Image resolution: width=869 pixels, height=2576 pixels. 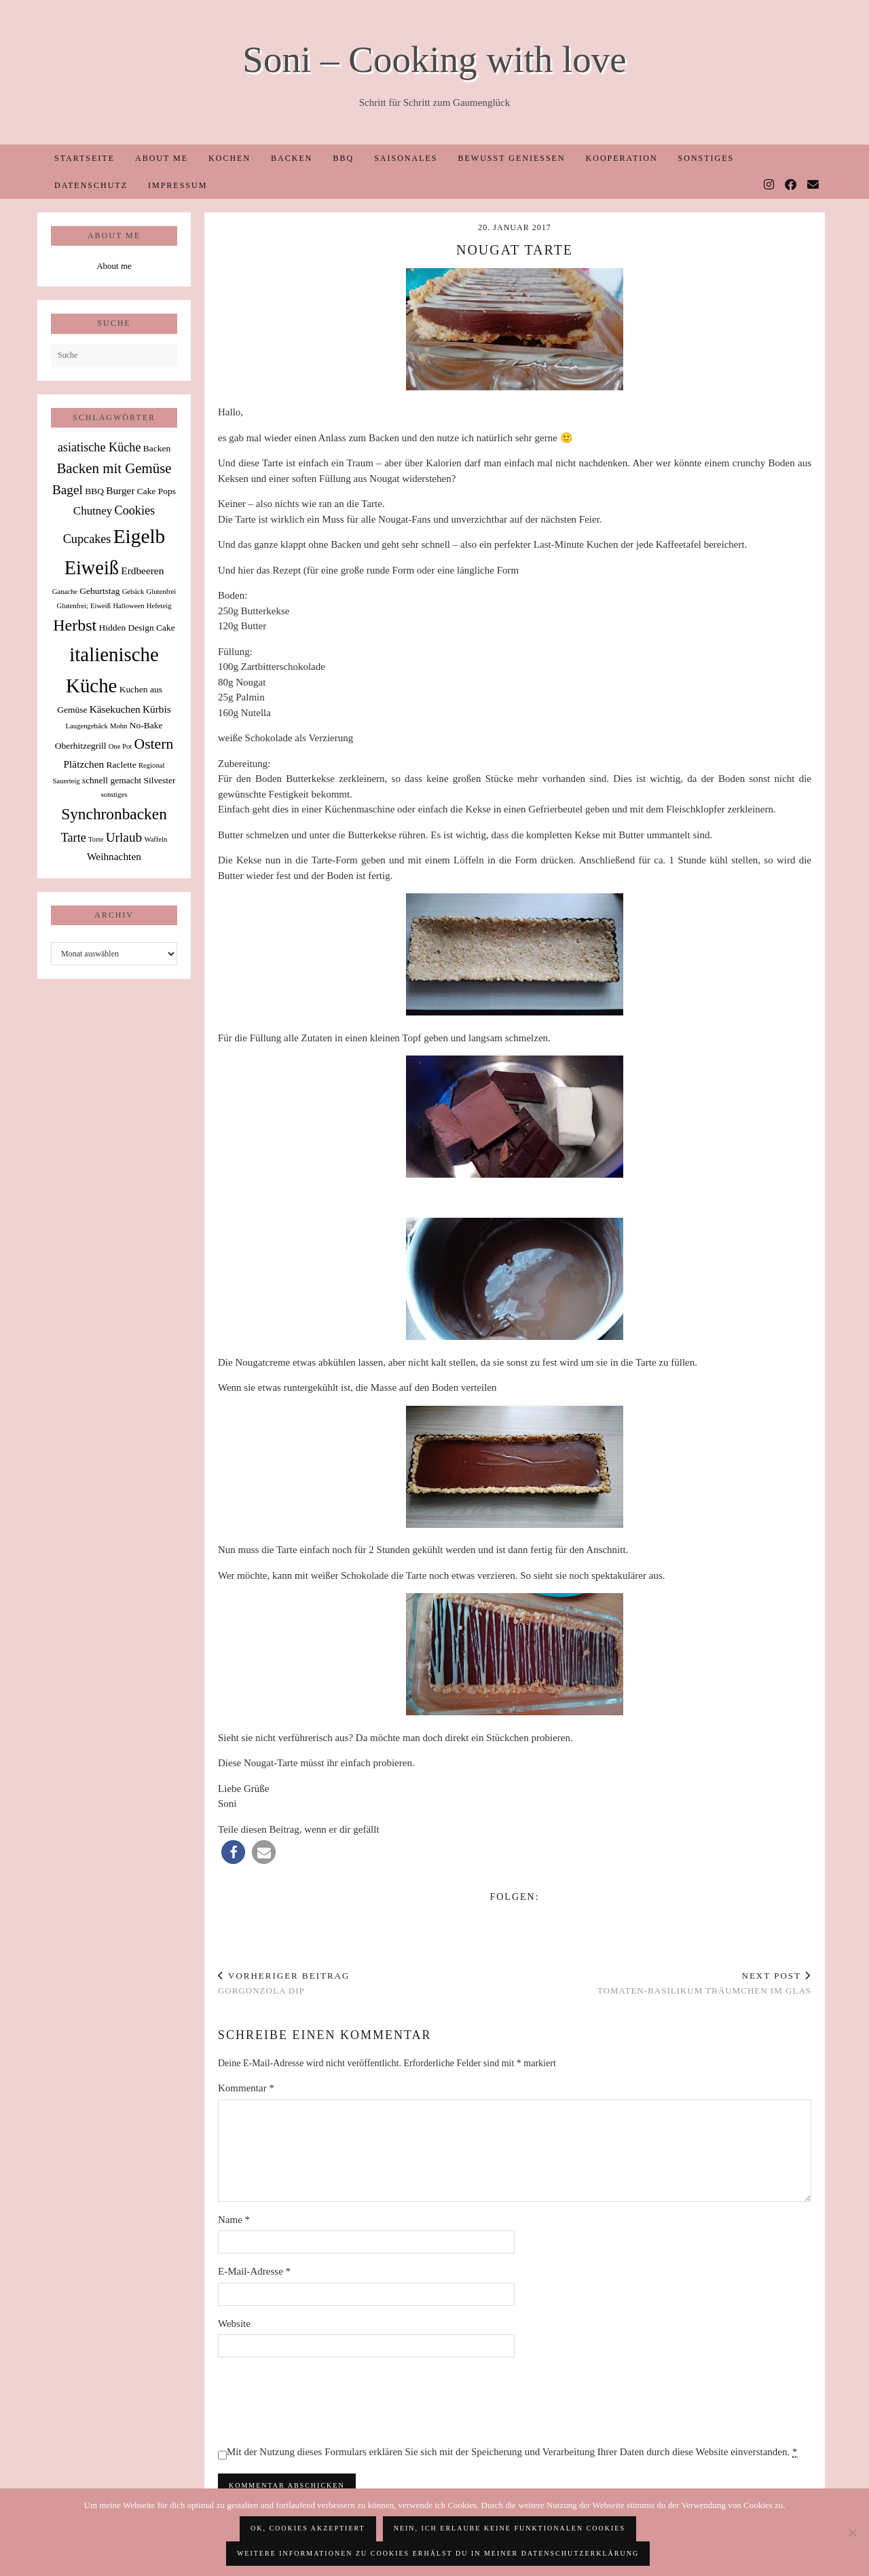 What do you see at coordinates (120, 746) in the screenshot?
I see `One Pot [One Pot (1 Eintrag)]` at bounding box center [120, 746].